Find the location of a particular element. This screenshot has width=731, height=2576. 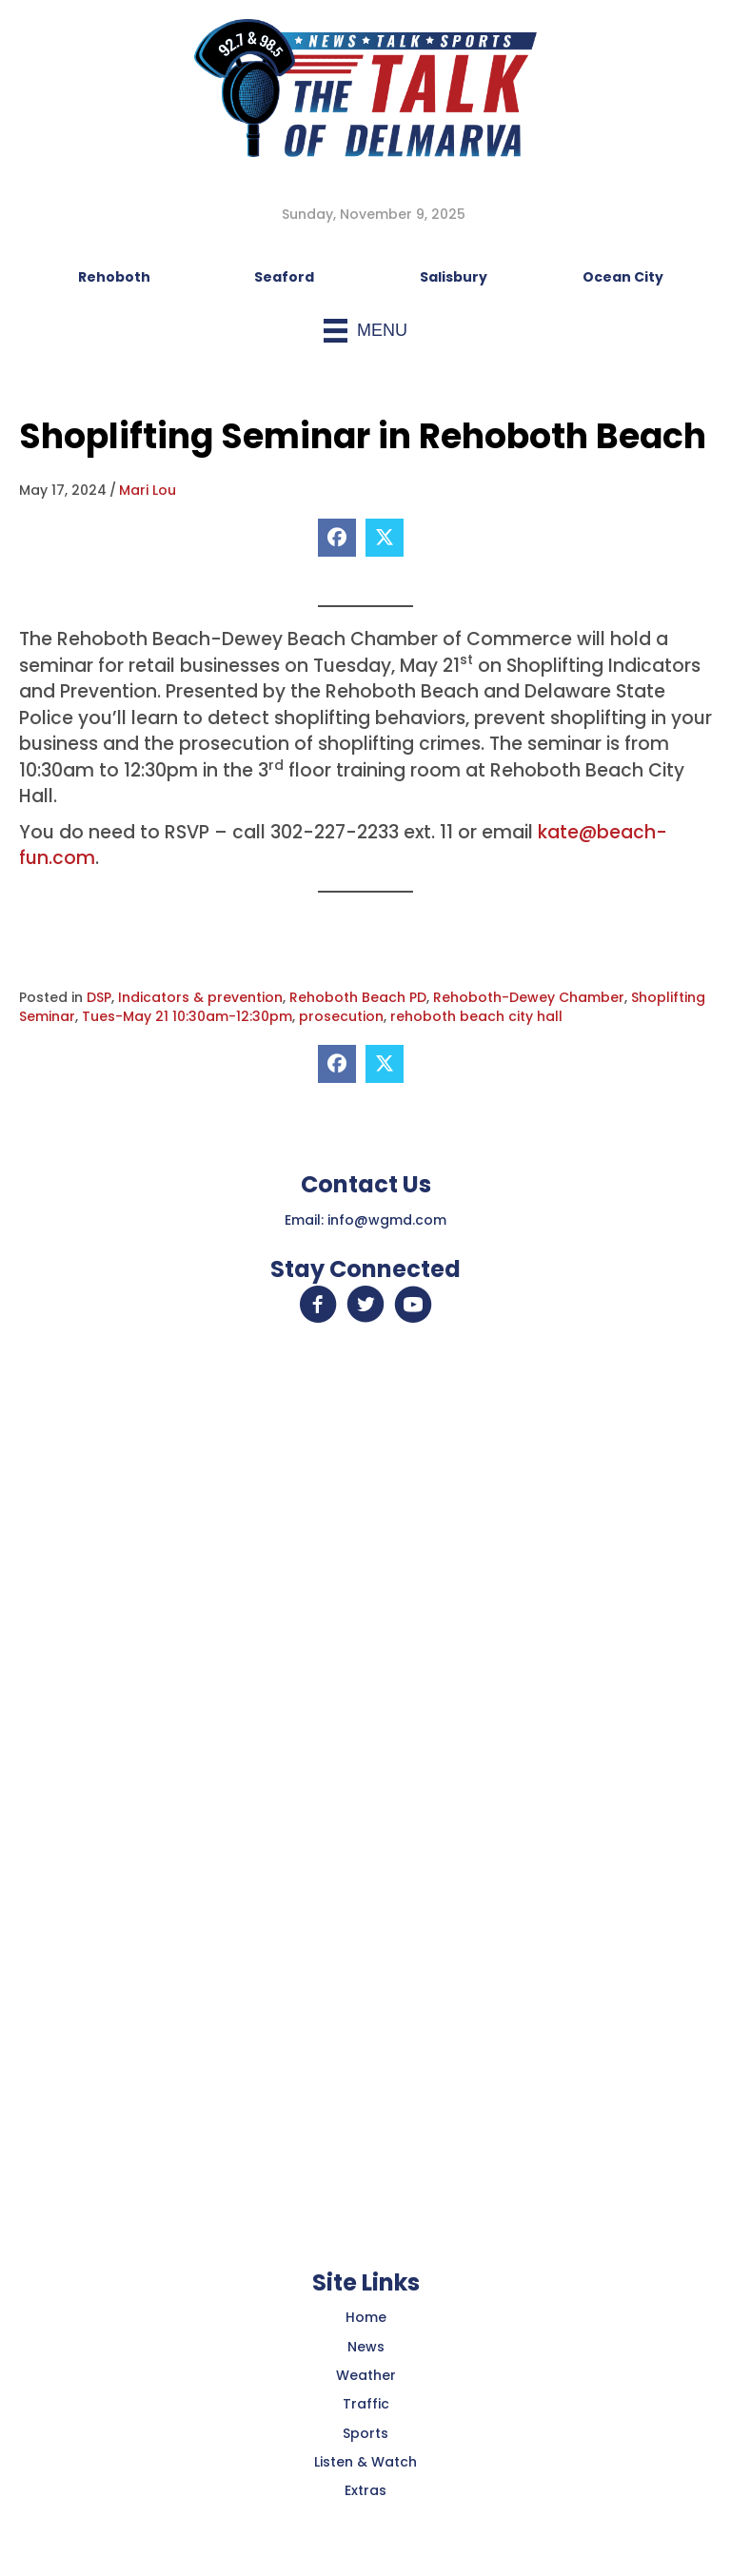

Rehoboth-Dewey Chamber is located at coordinates (528, 997).